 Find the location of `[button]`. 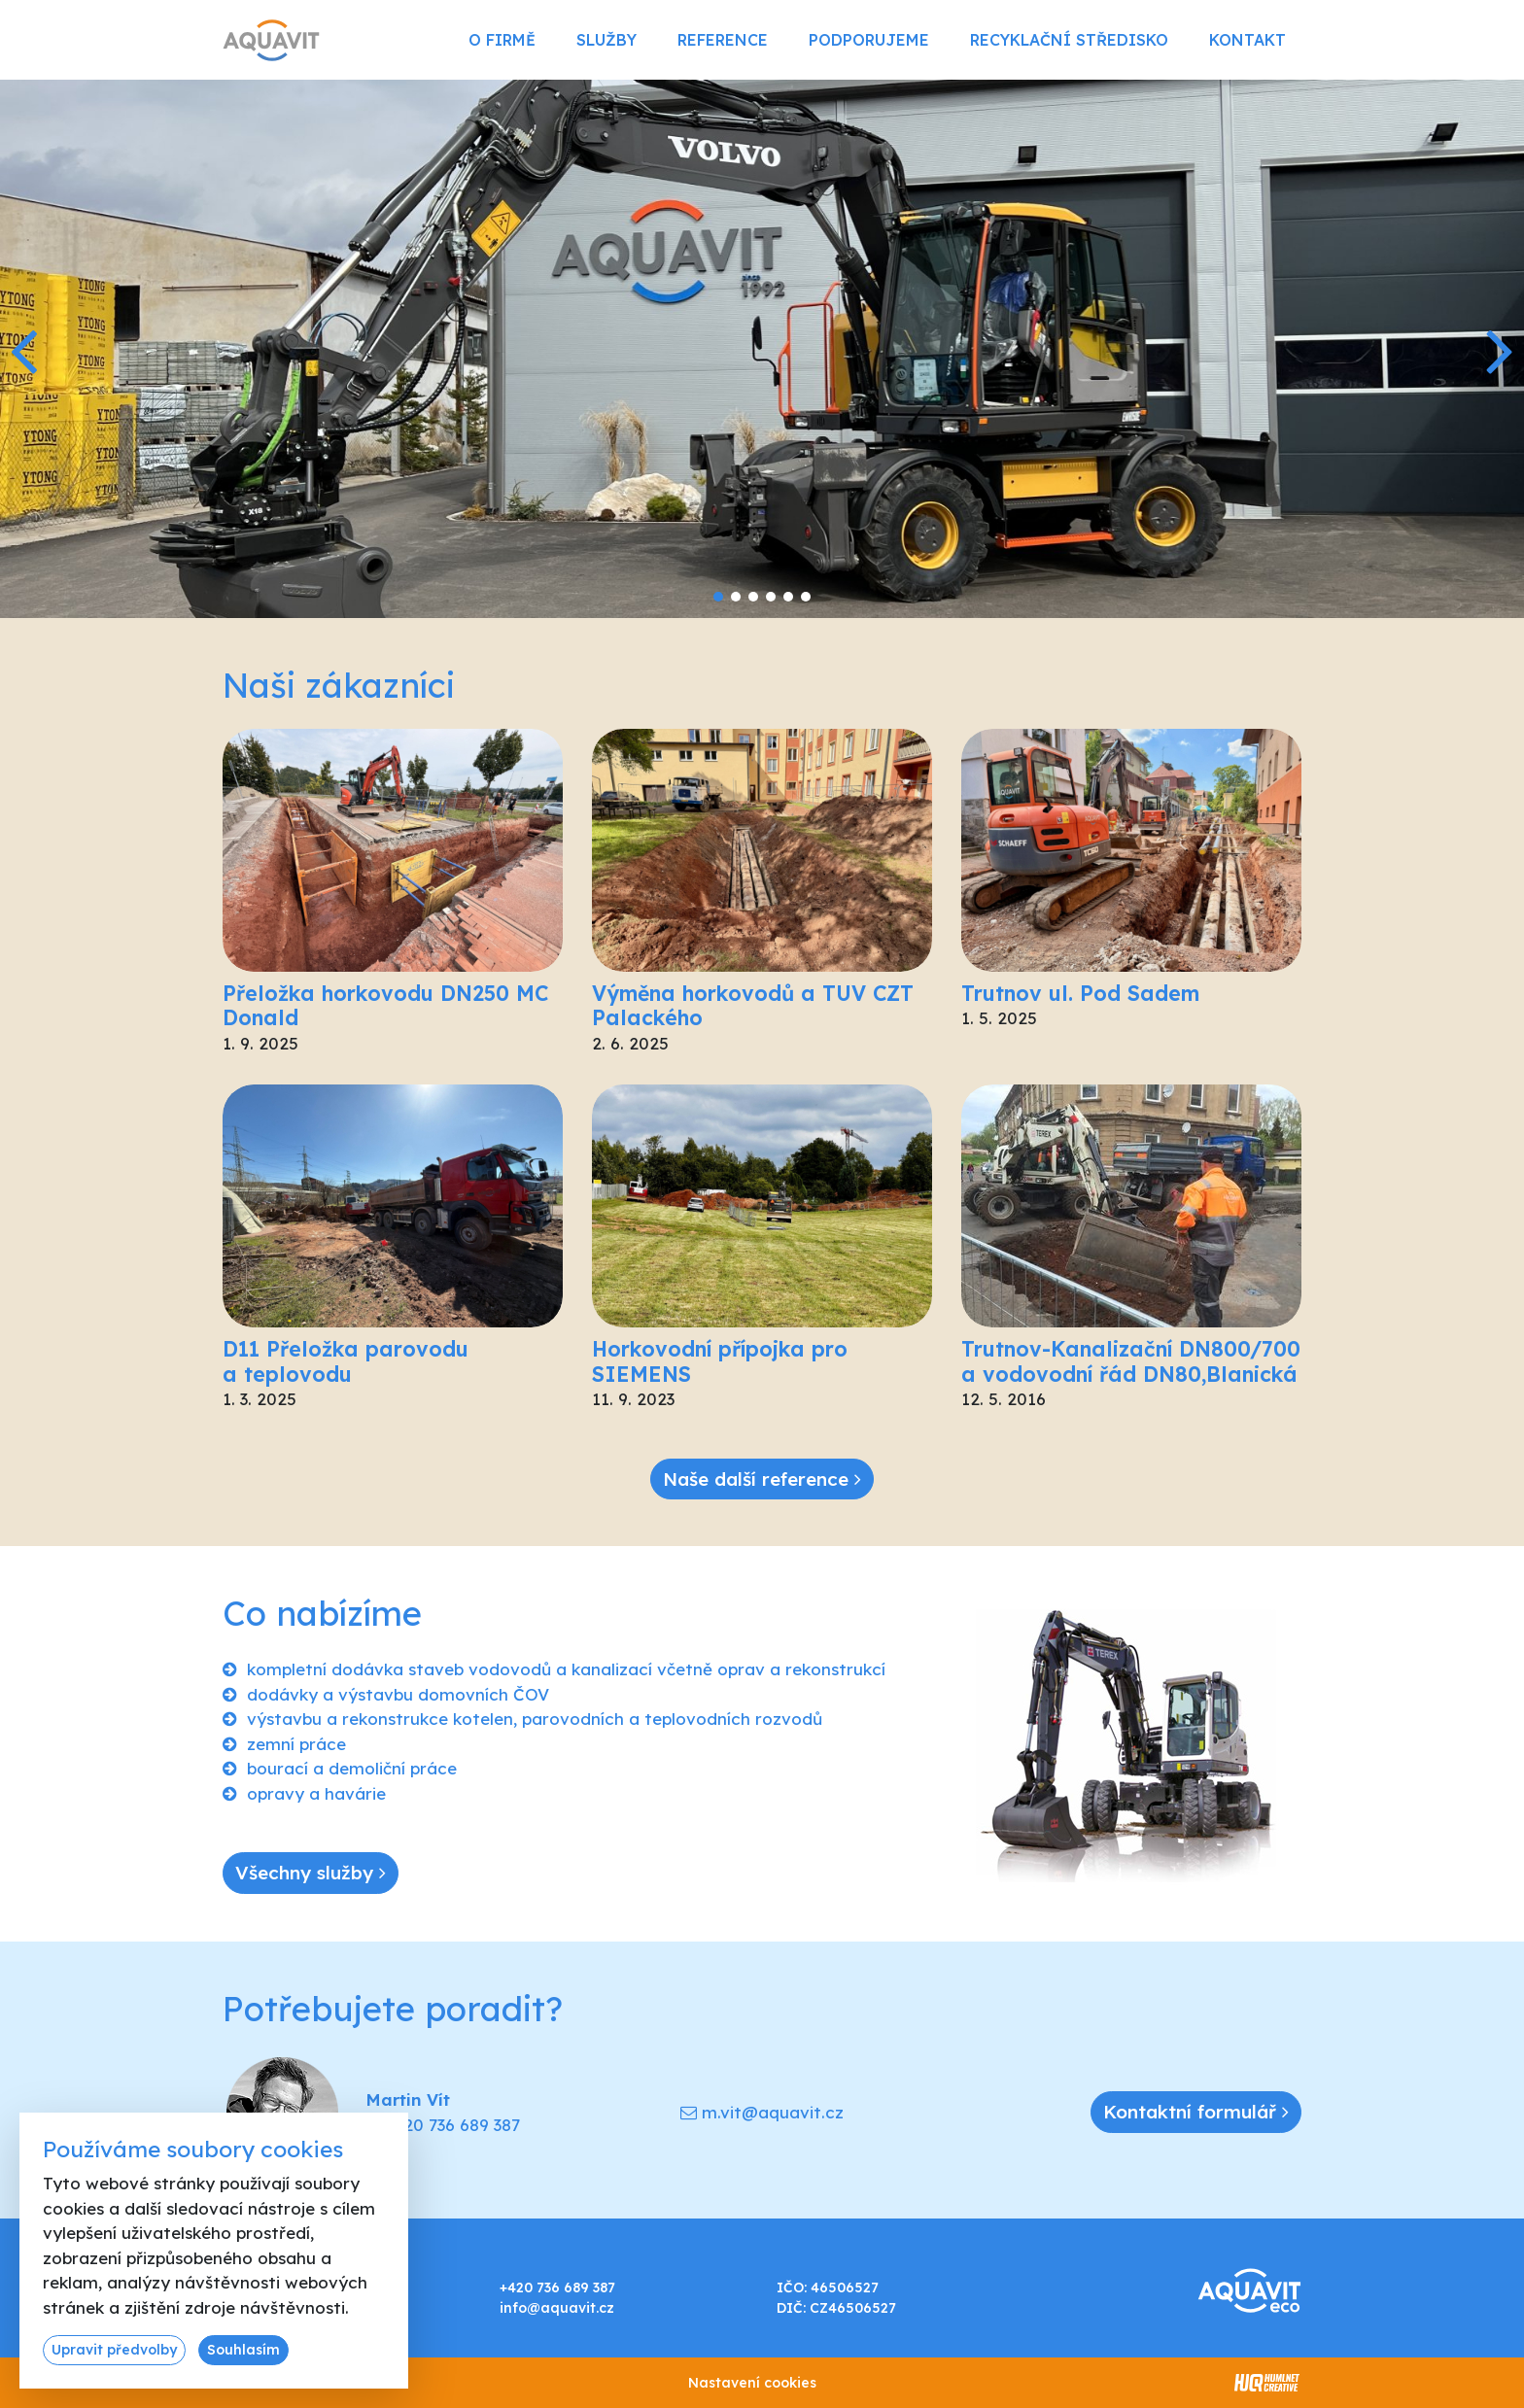

[button] is located at coordinates (1501, 348).